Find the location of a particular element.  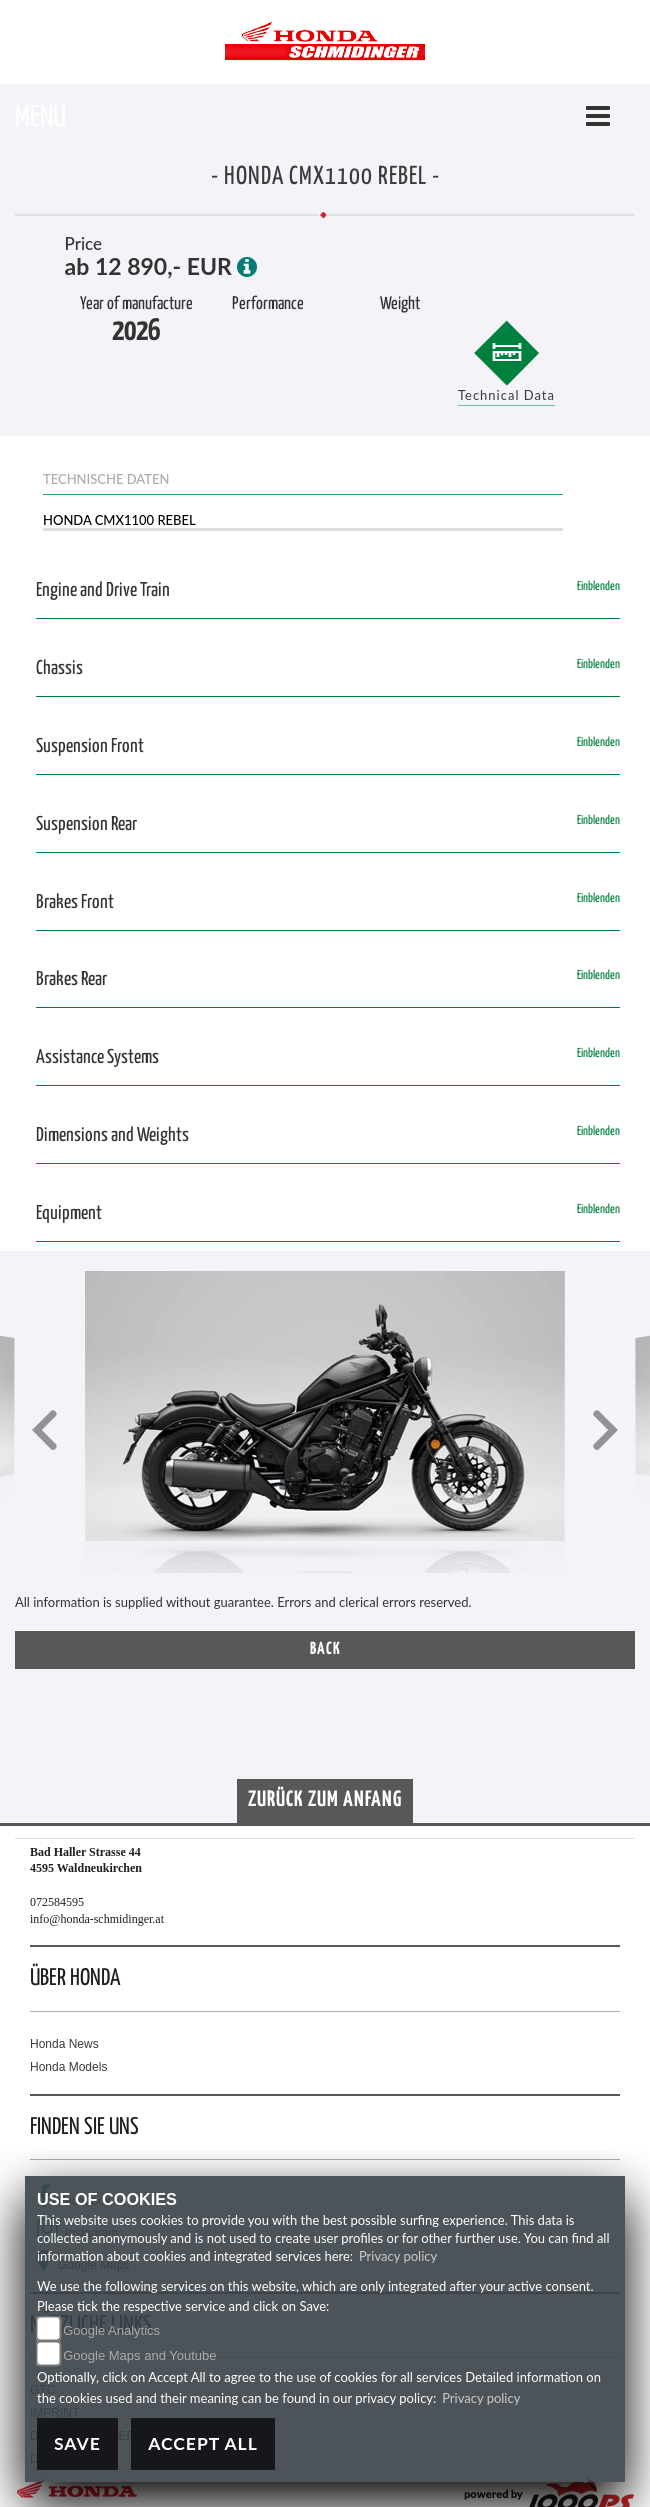

072584595 is located at coordinates (57, 1902).